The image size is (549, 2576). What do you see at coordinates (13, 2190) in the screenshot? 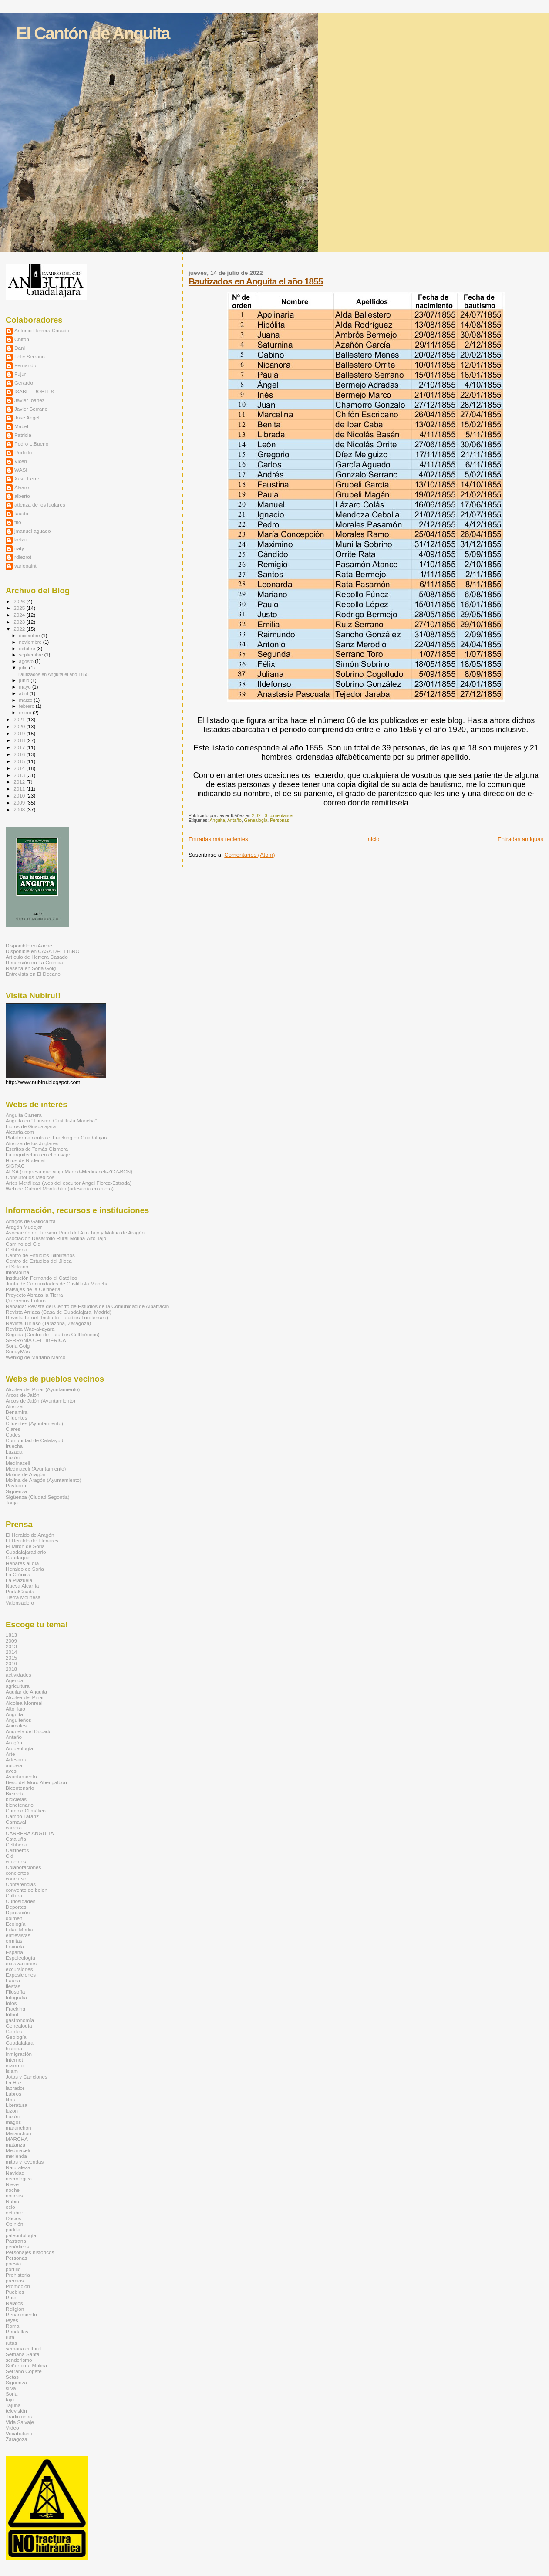
I see `noche` at bounding box center [13, 2190].